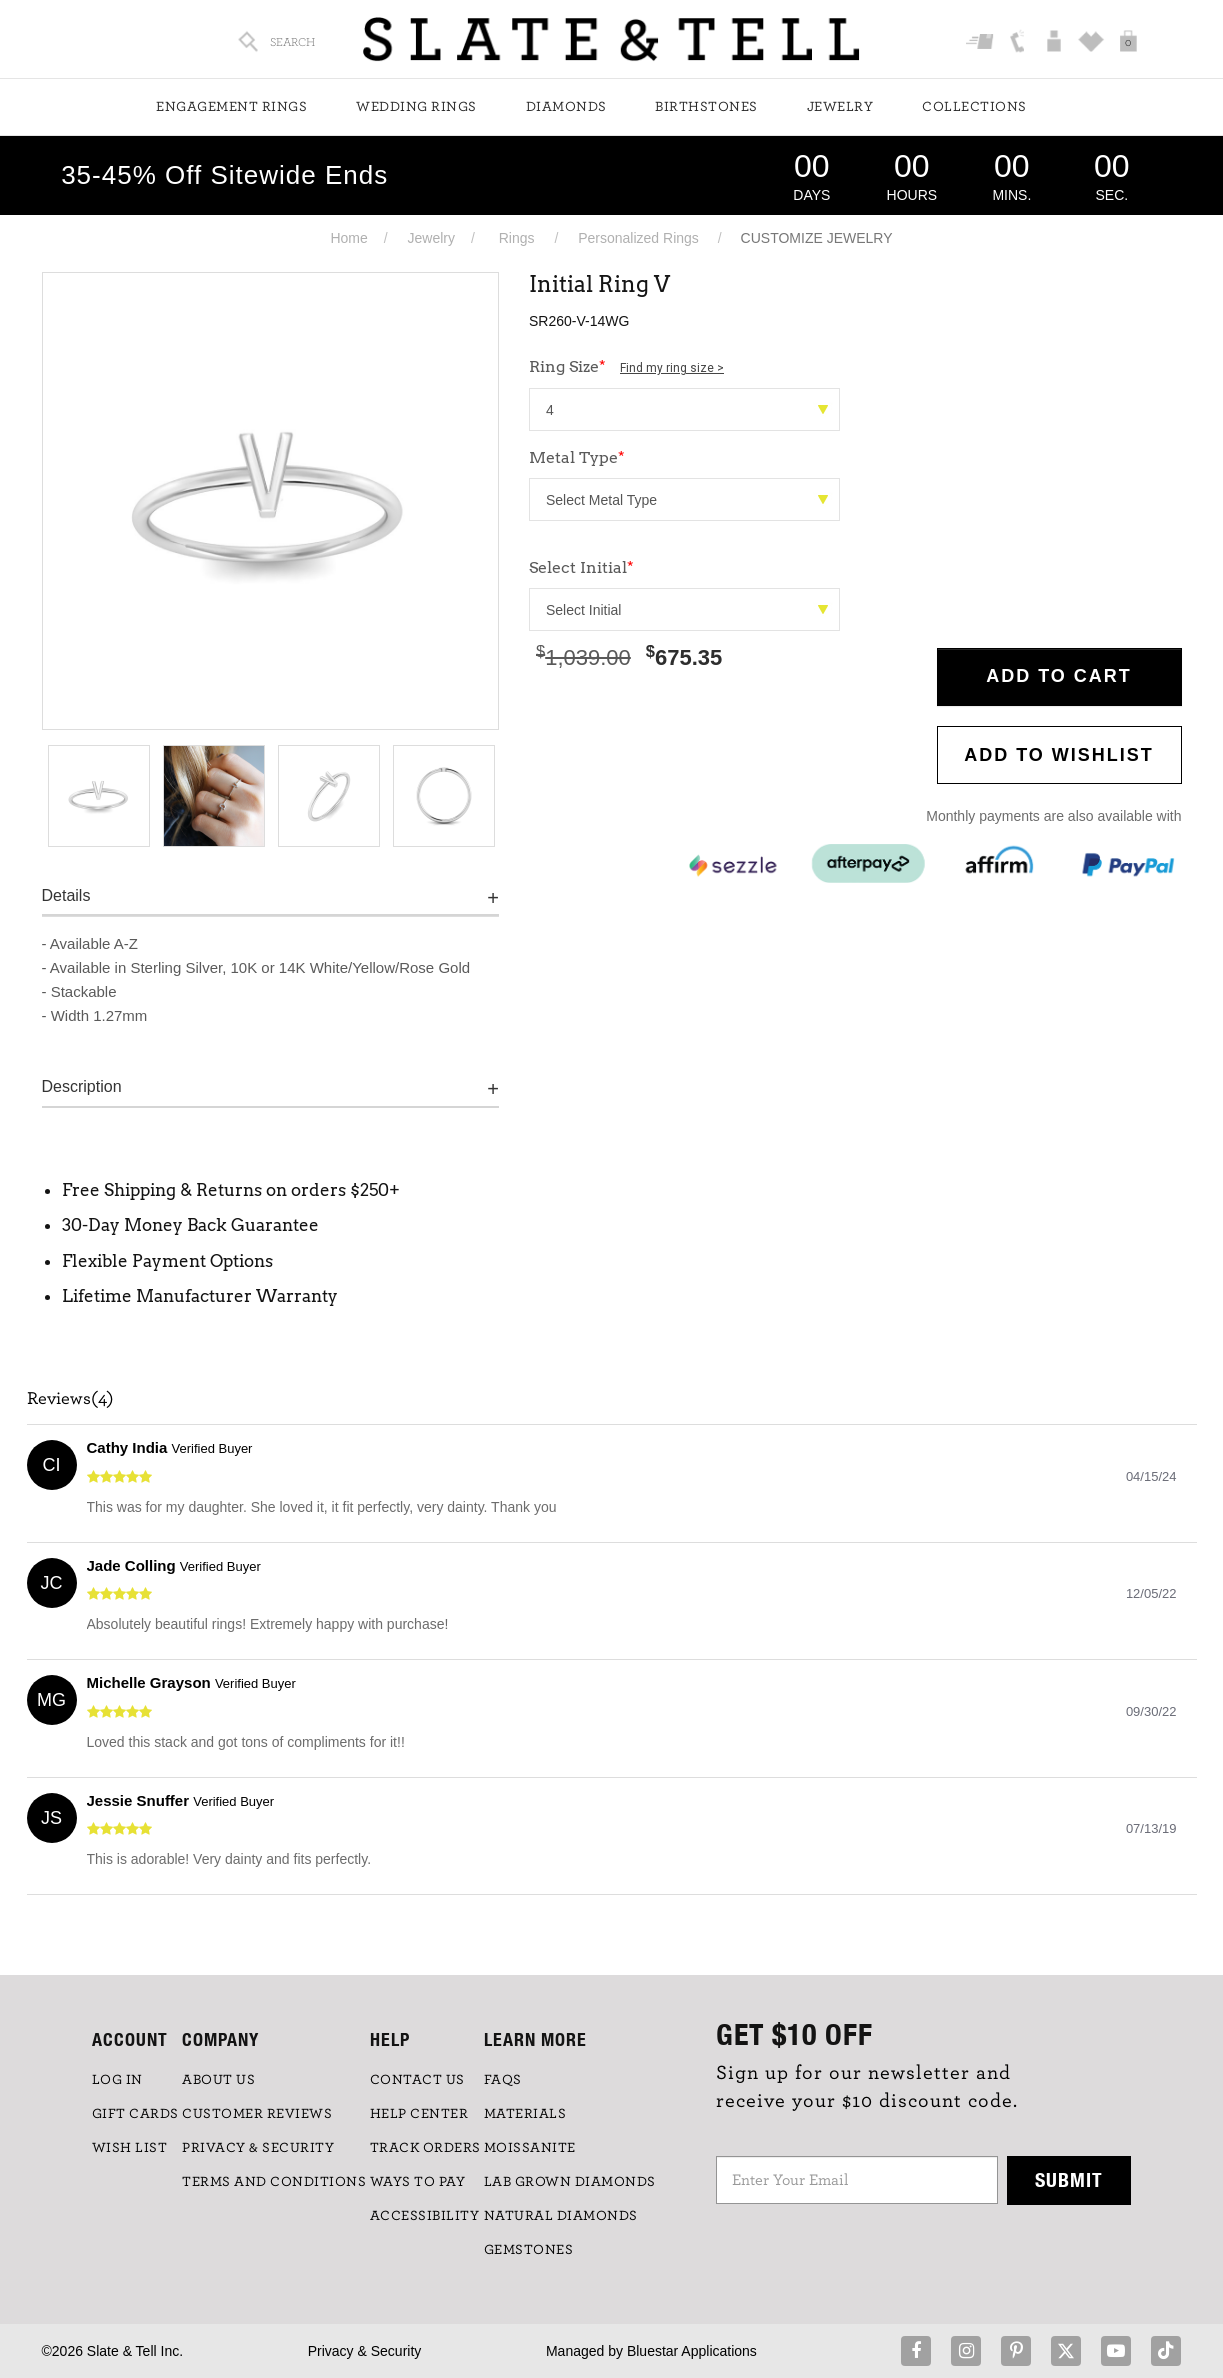  I want to click on Description, so click(82, 1086).